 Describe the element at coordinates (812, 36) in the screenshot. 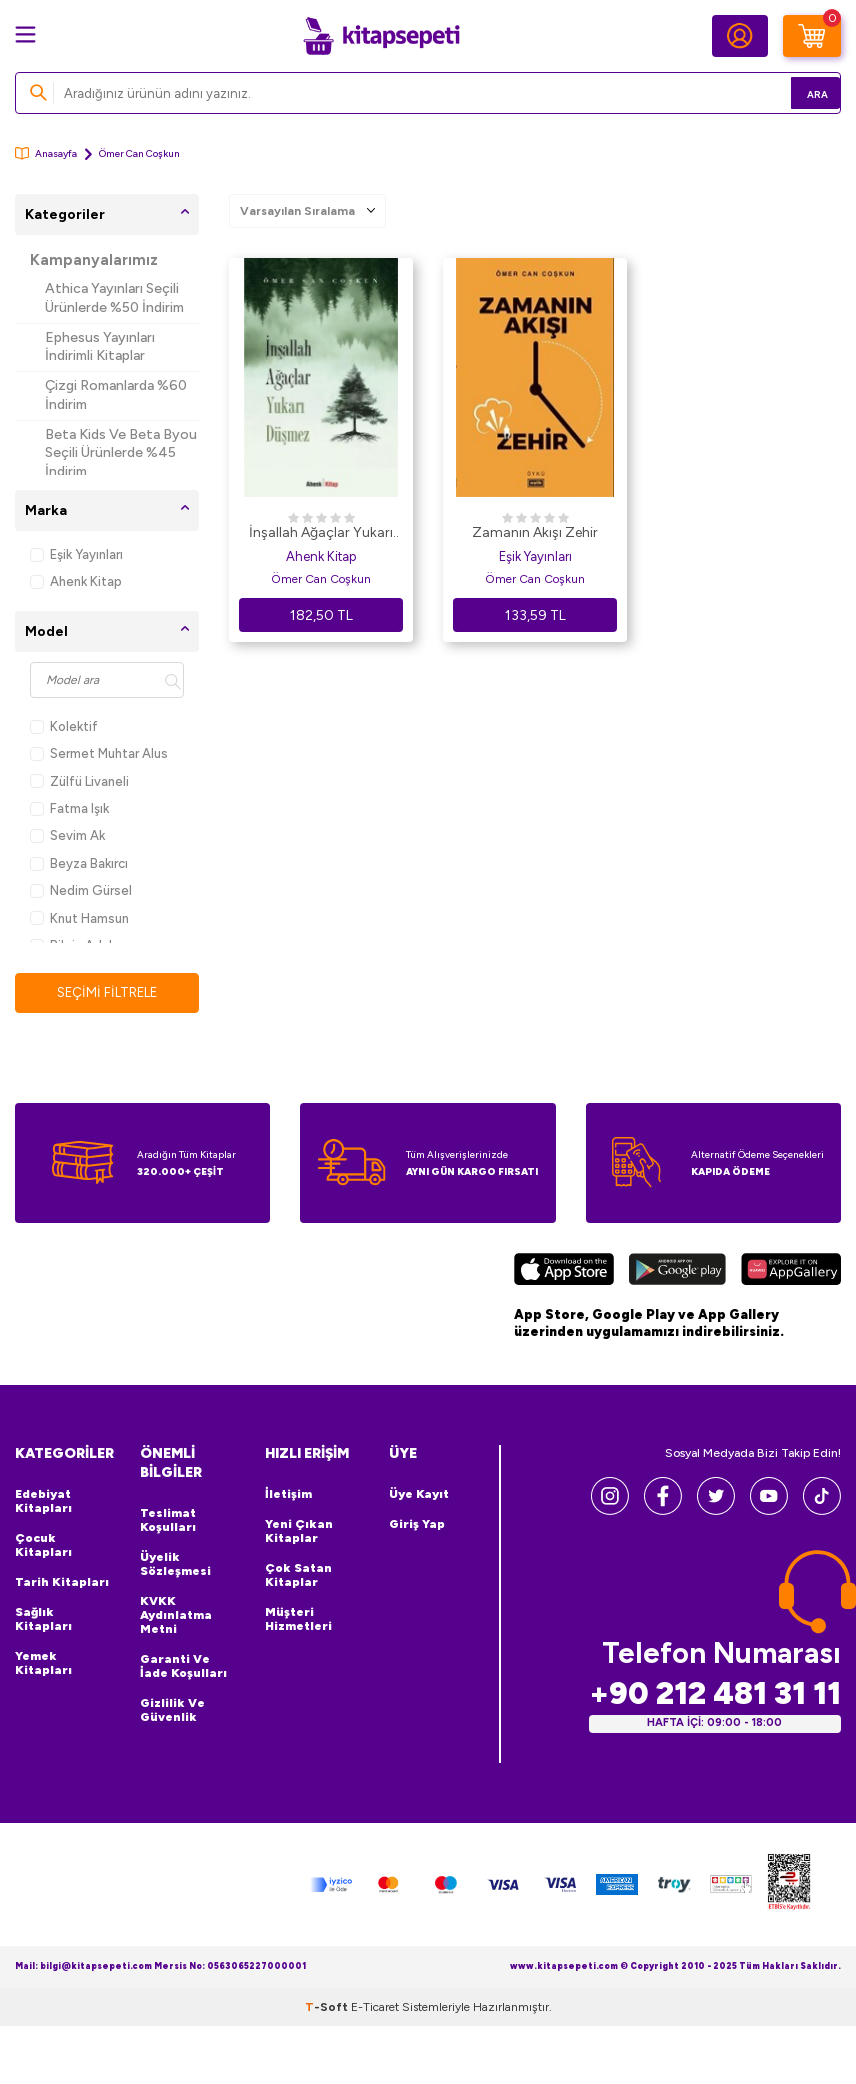

I see `[Sepetim]` at that location.